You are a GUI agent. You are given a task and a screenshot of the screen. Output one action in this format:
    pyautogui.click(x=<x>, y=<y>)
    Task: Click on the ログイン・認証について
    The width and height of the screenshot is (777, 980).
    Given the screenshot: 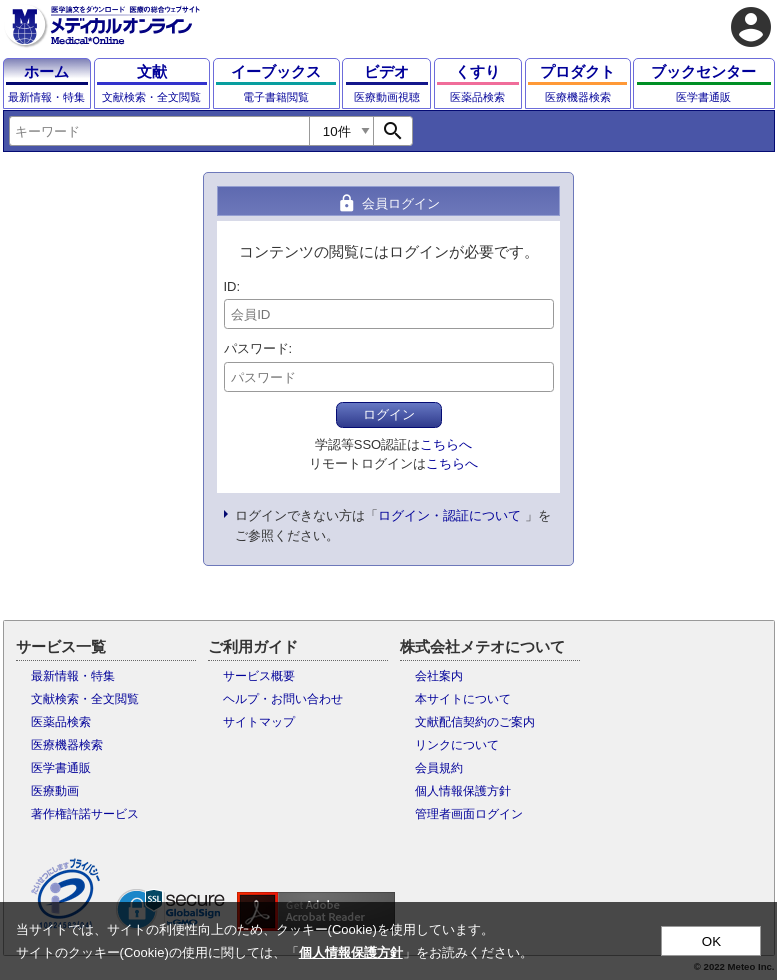 What is the action you would take?
    pyautogui.click(x=449, y=515)
    